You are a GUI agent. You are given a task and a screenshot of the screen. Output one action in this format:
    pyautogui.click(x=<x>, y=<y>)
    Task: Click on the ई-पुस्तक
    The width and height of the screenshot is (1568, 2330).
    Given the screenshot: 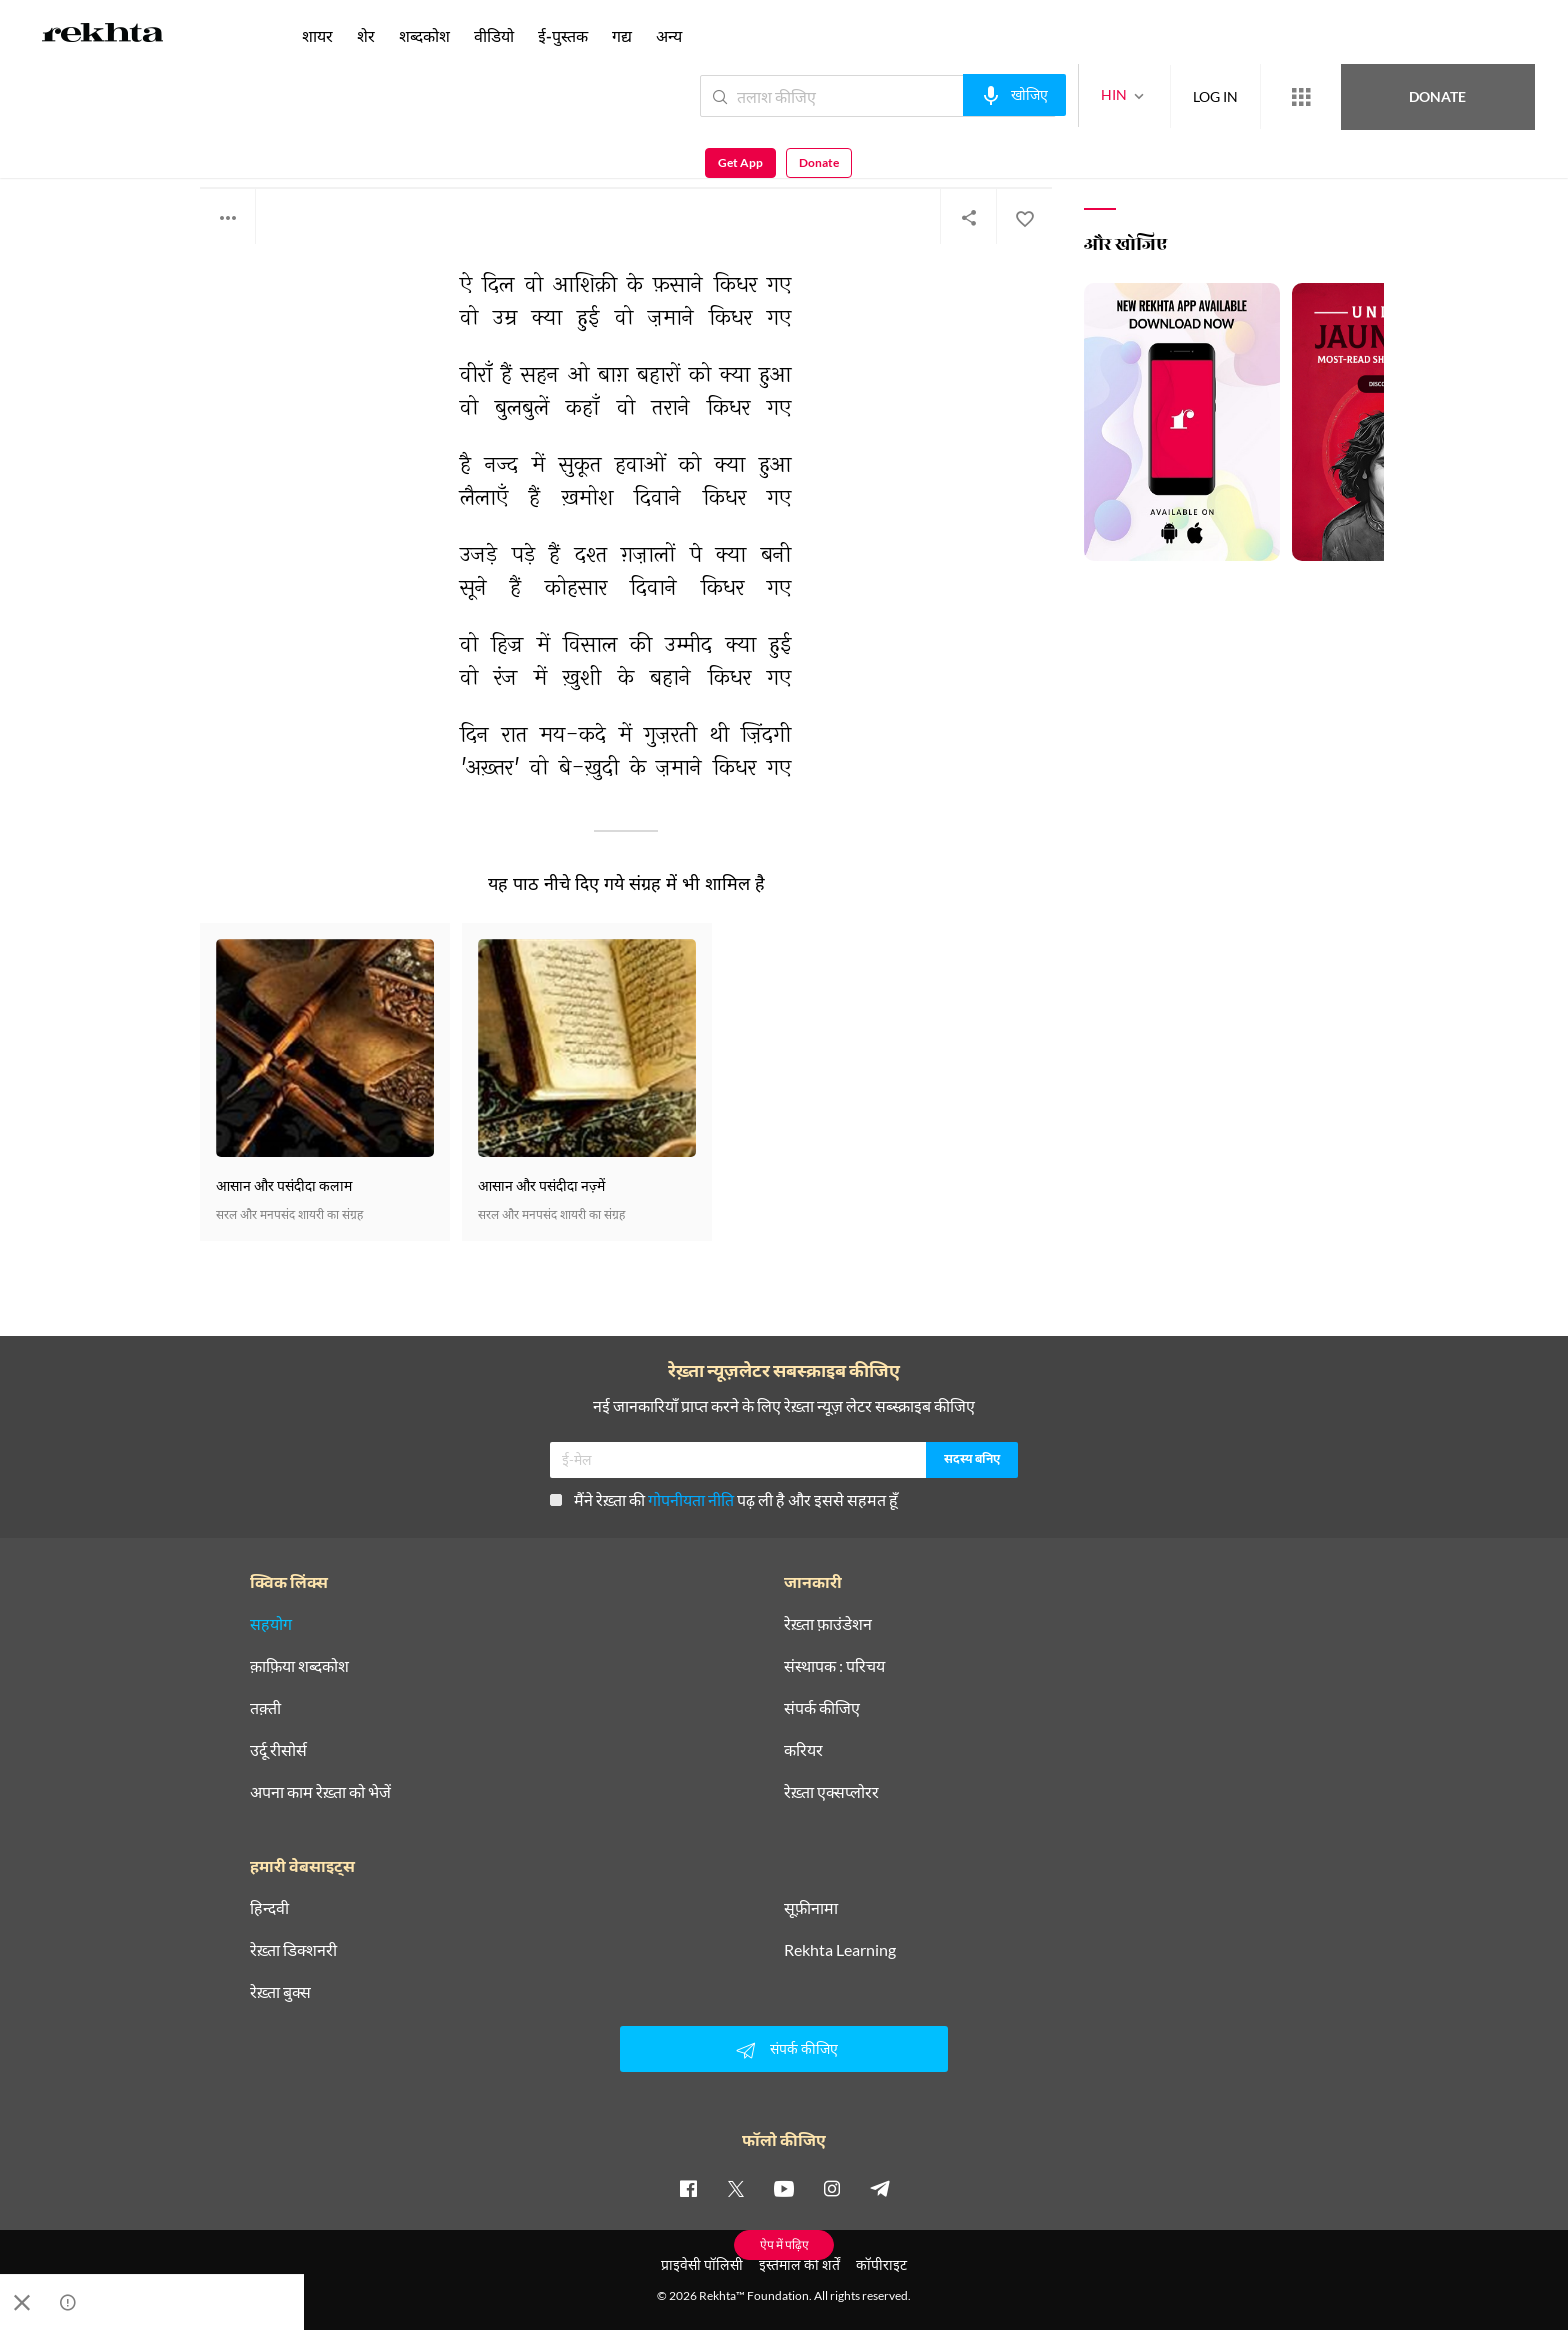 What is the action you would take?
    pyautogui.click(x=563, y=35)
    